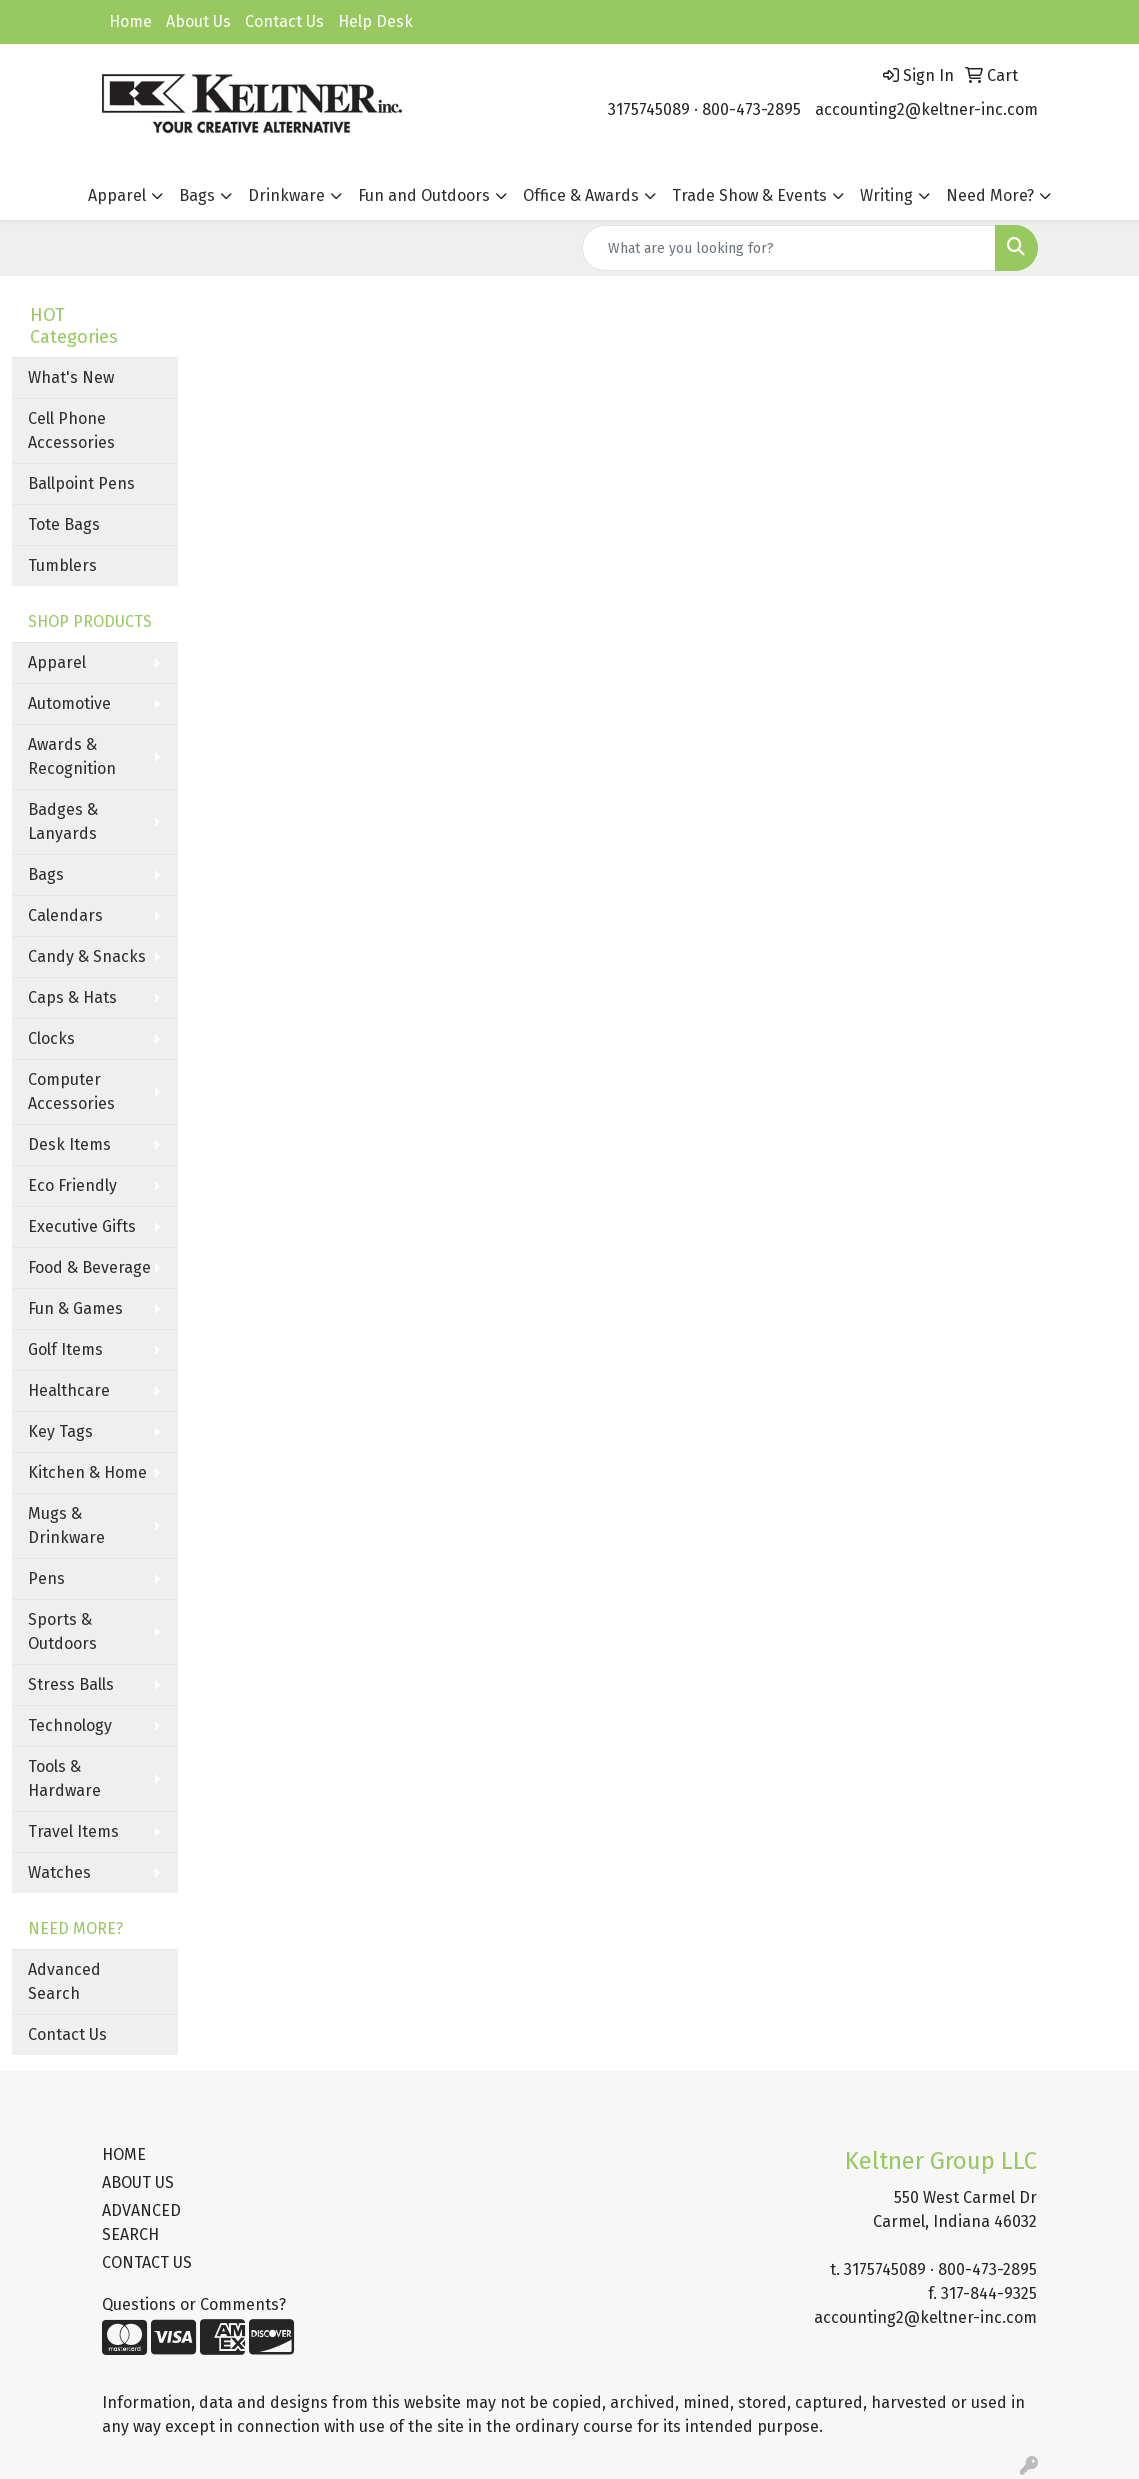 This screenshot has height=2479, width=1139. Describe the element at coordinates (73, 1831) in the screenshot. I see `Travel Items` at that location.